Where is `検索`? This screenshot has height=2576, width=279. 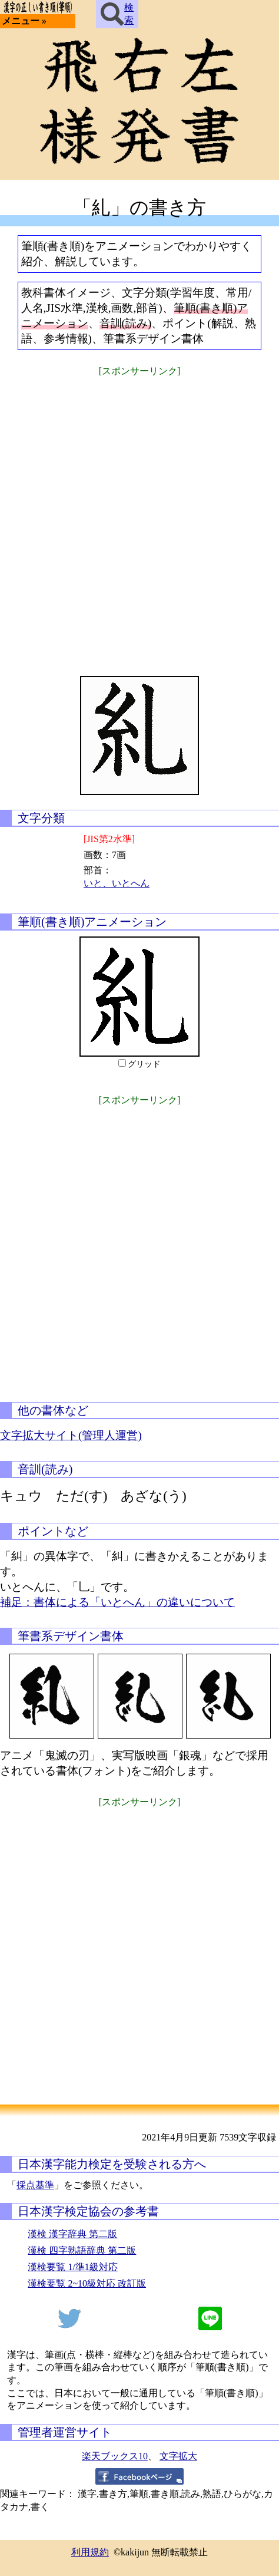
検索 is located at coordinates (117, 14).